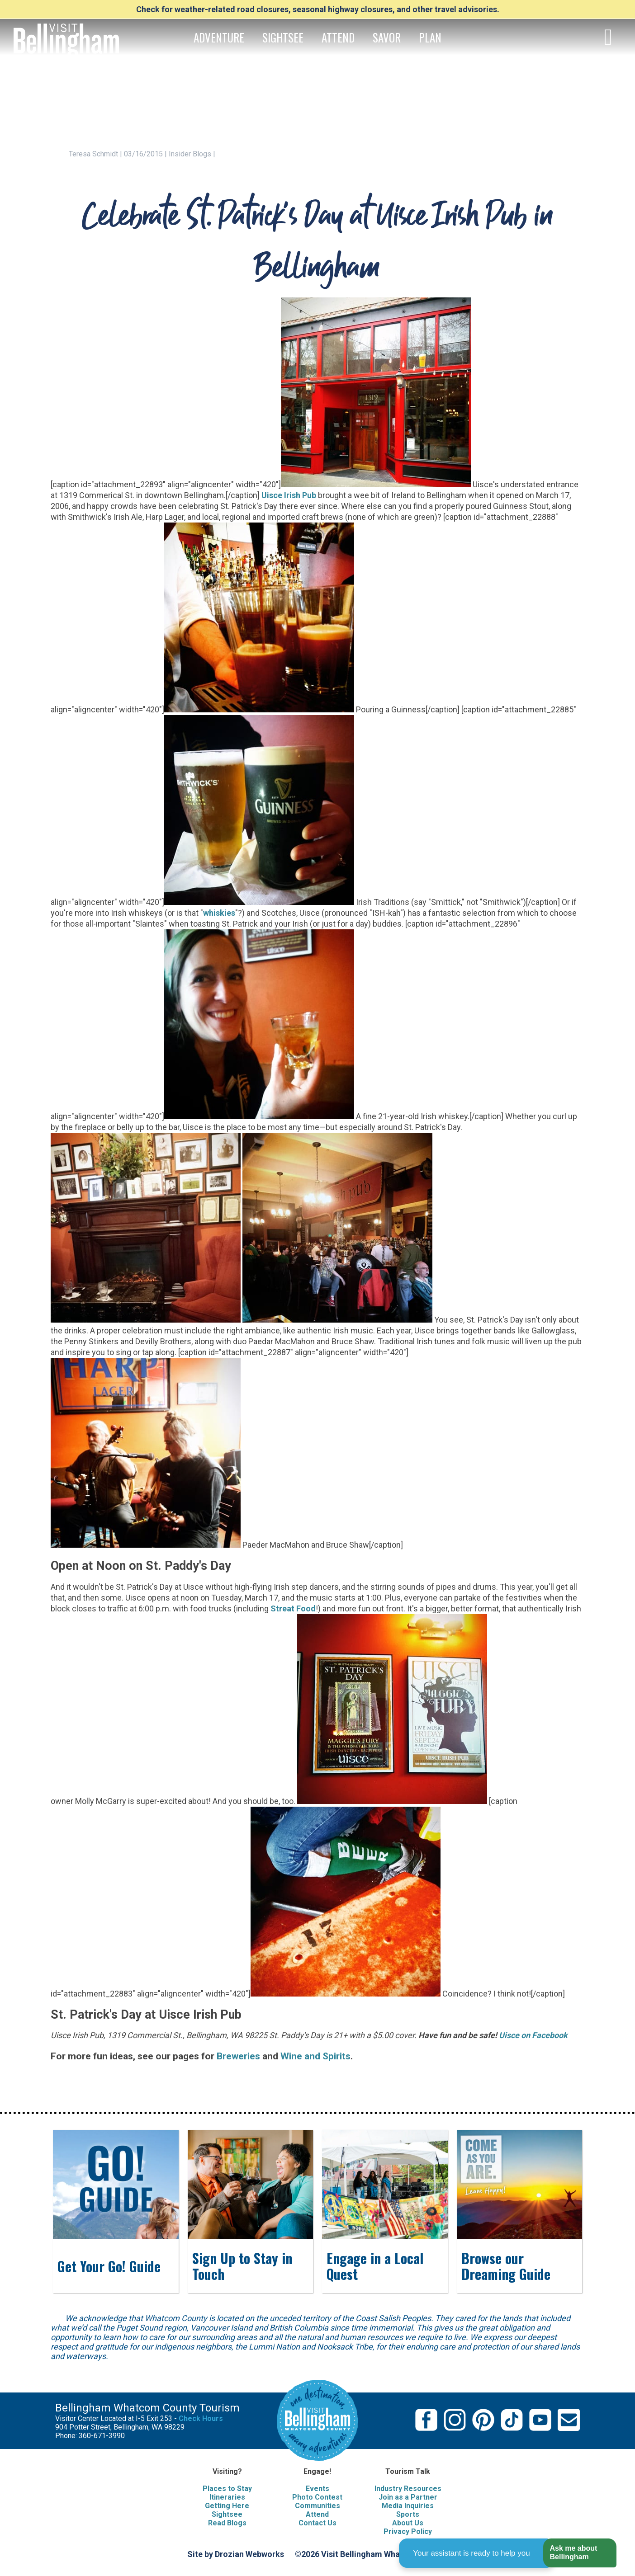 Image resolution: width=635 pixels, height=2576 pixels. What do you see at coordinates (227, 2488) in the screenshot?
I see `Places to Stay` at bounding box center [227, 2488].